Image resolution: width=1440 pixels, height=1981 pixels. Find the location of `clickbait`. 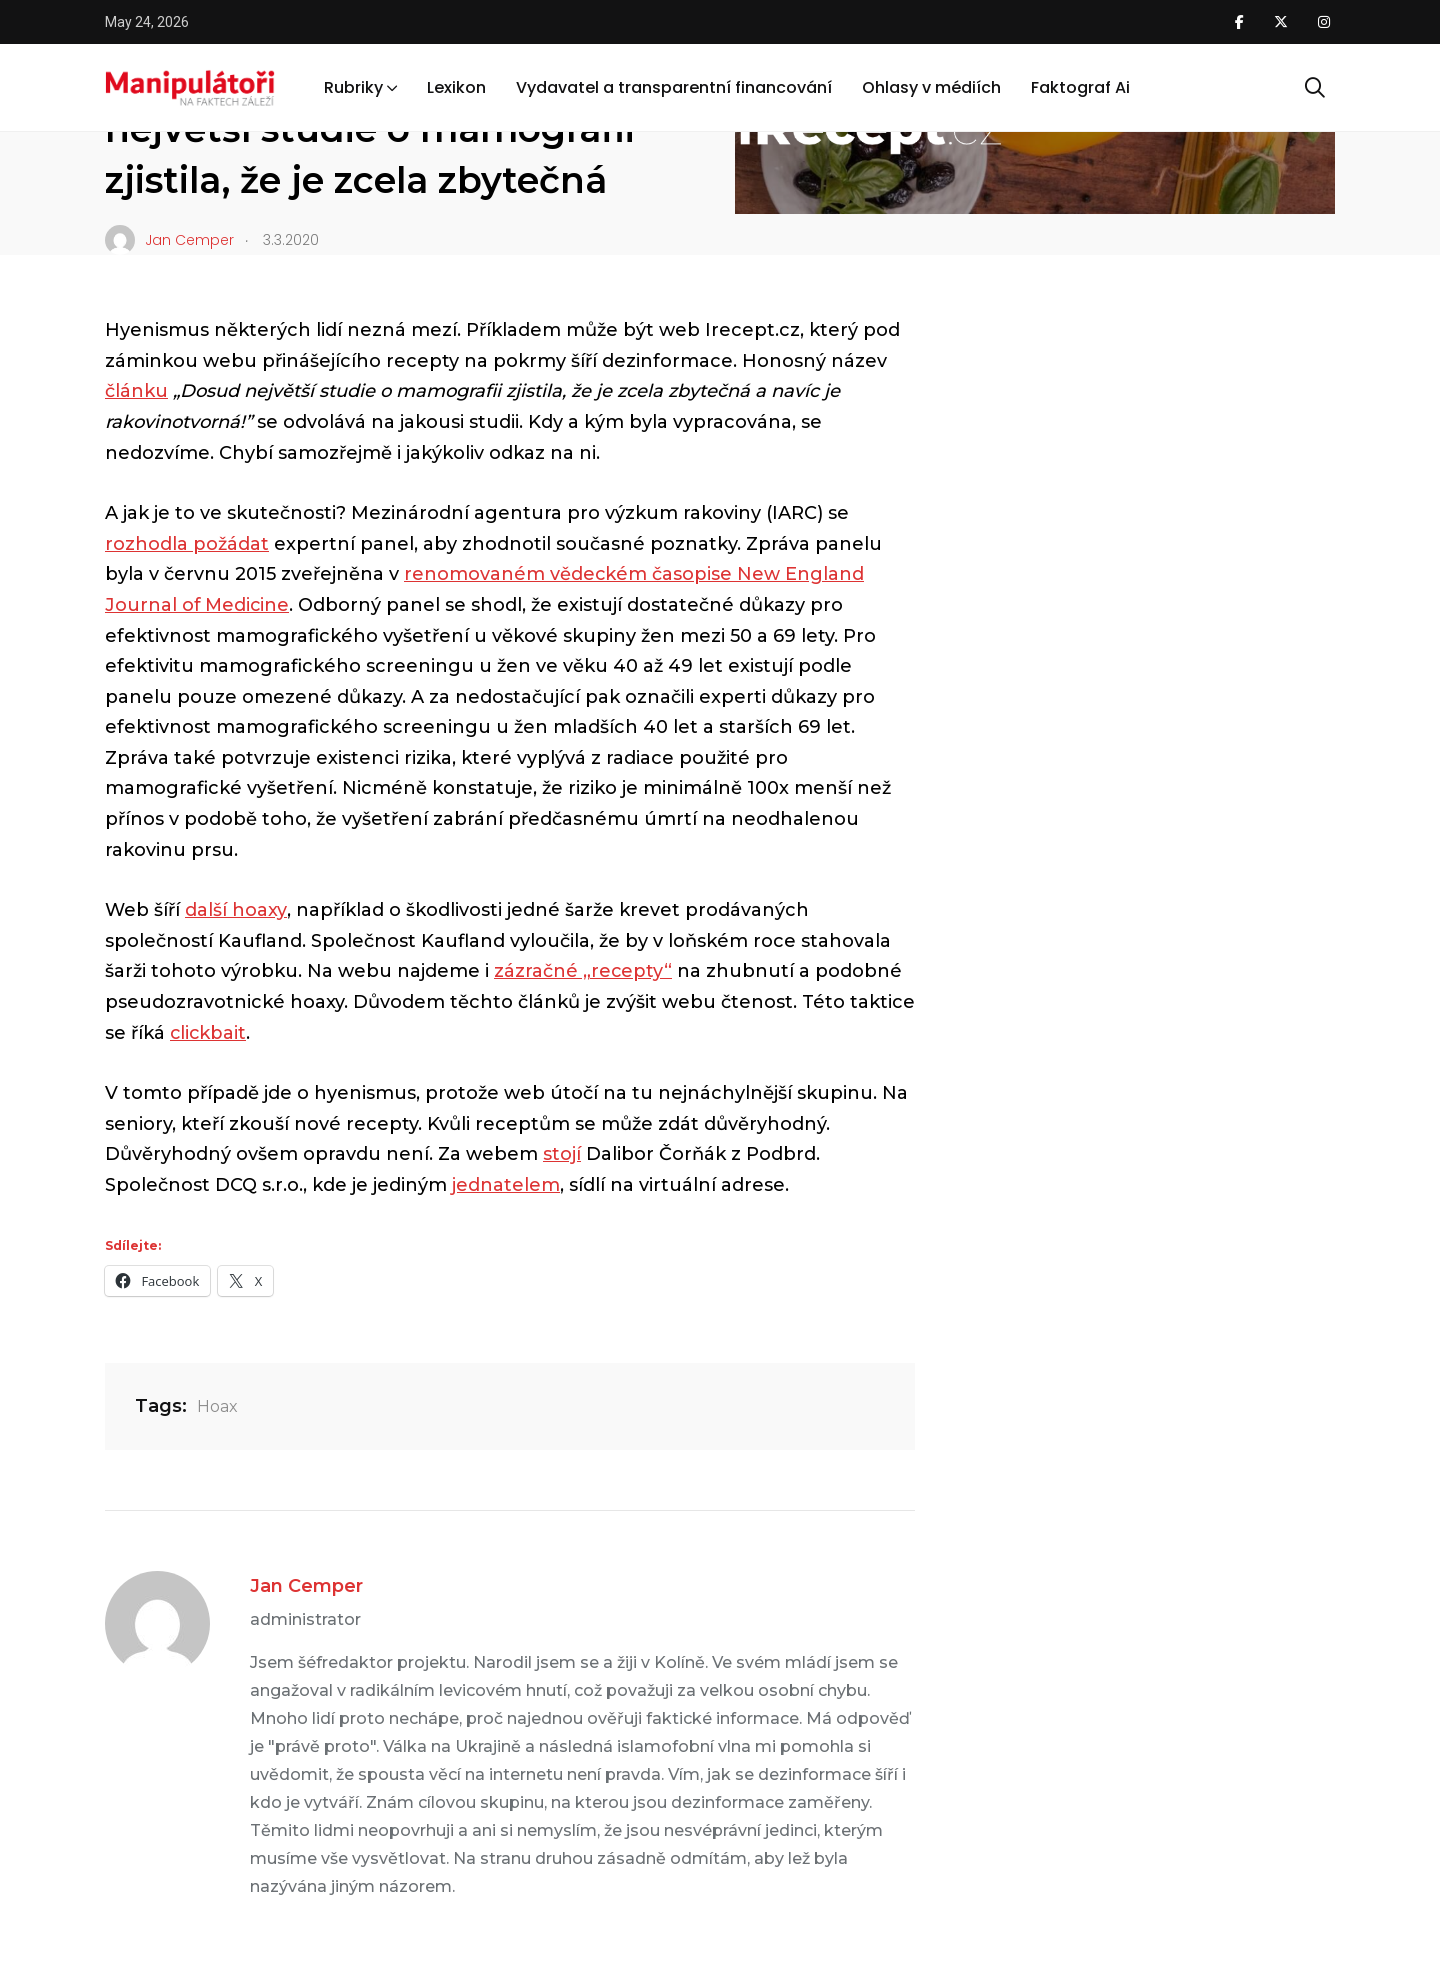

clickbait is located at coordinates (209, 1033).